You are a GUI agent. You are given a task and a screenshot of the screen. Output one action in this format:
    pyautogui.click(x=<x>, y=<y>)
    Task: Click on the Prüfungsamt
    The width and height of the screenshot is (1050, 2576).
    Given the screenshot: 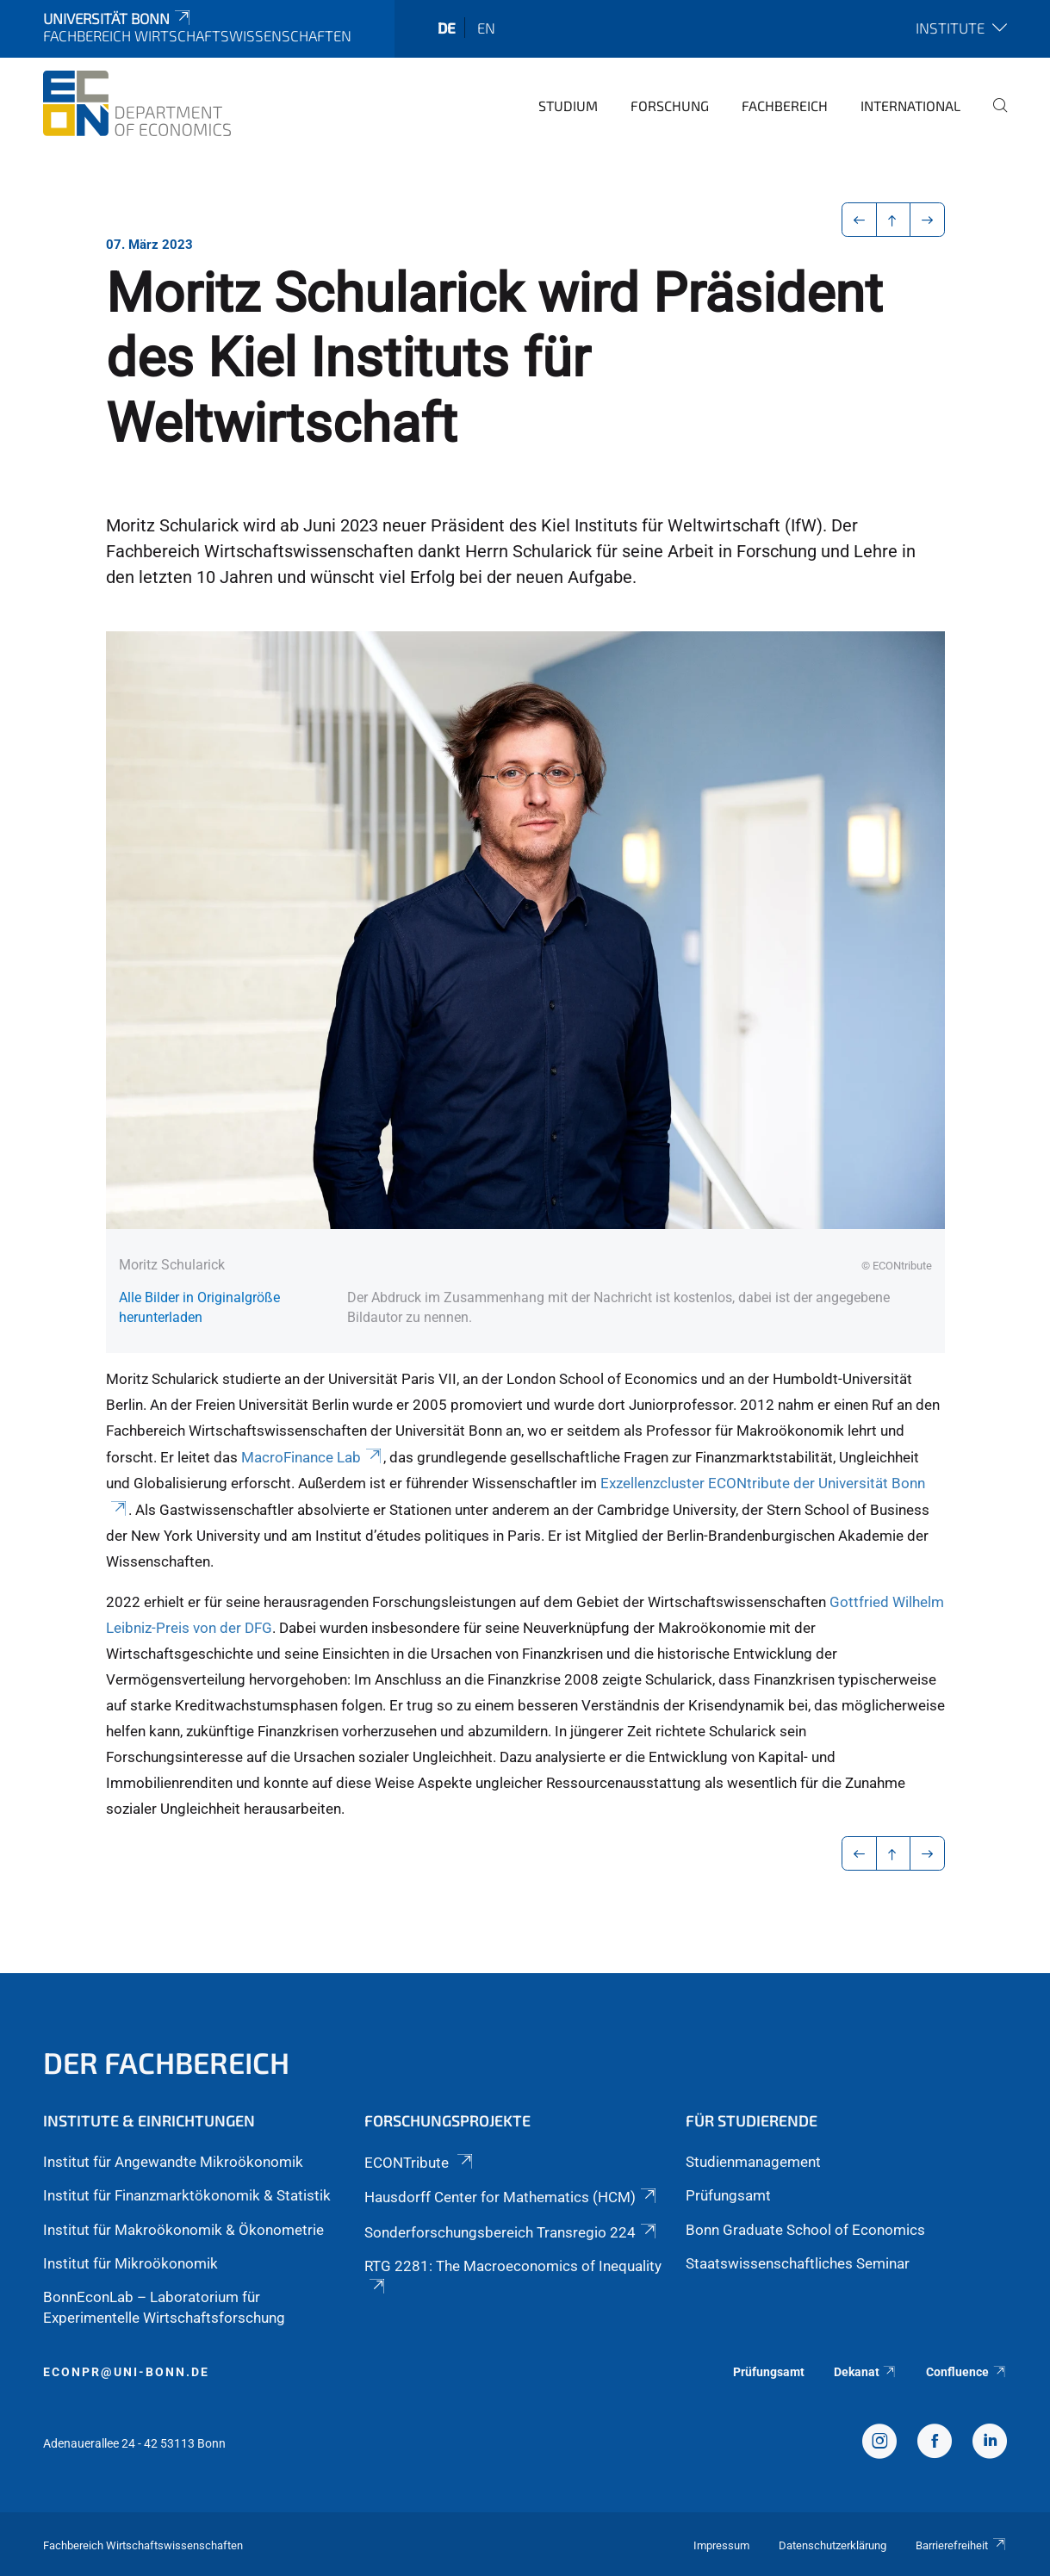 What is the action you would take?
    pyautogui.click(x=728, y=2195)
    